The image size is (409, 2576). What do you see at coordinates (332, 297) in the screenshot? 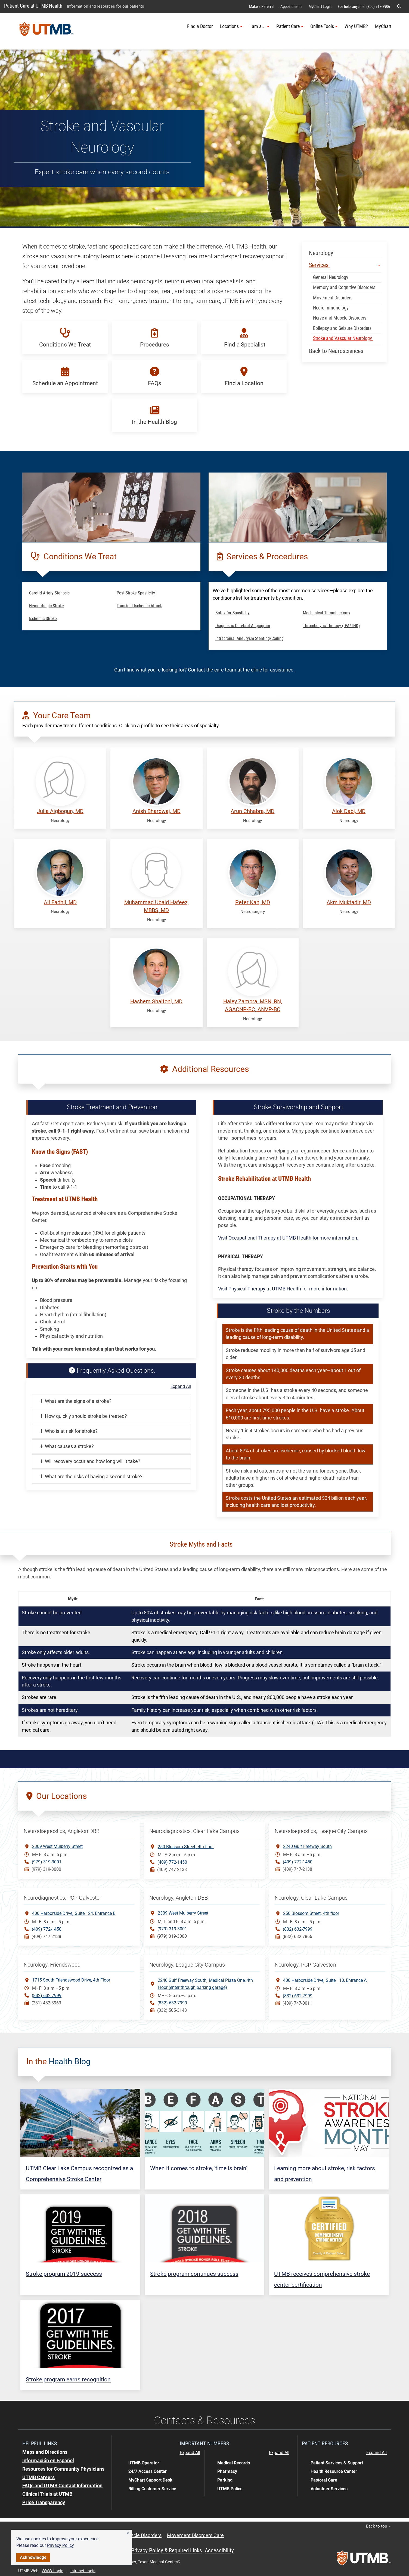
I see `Movement Disorders` at bounding box center [332, 297].